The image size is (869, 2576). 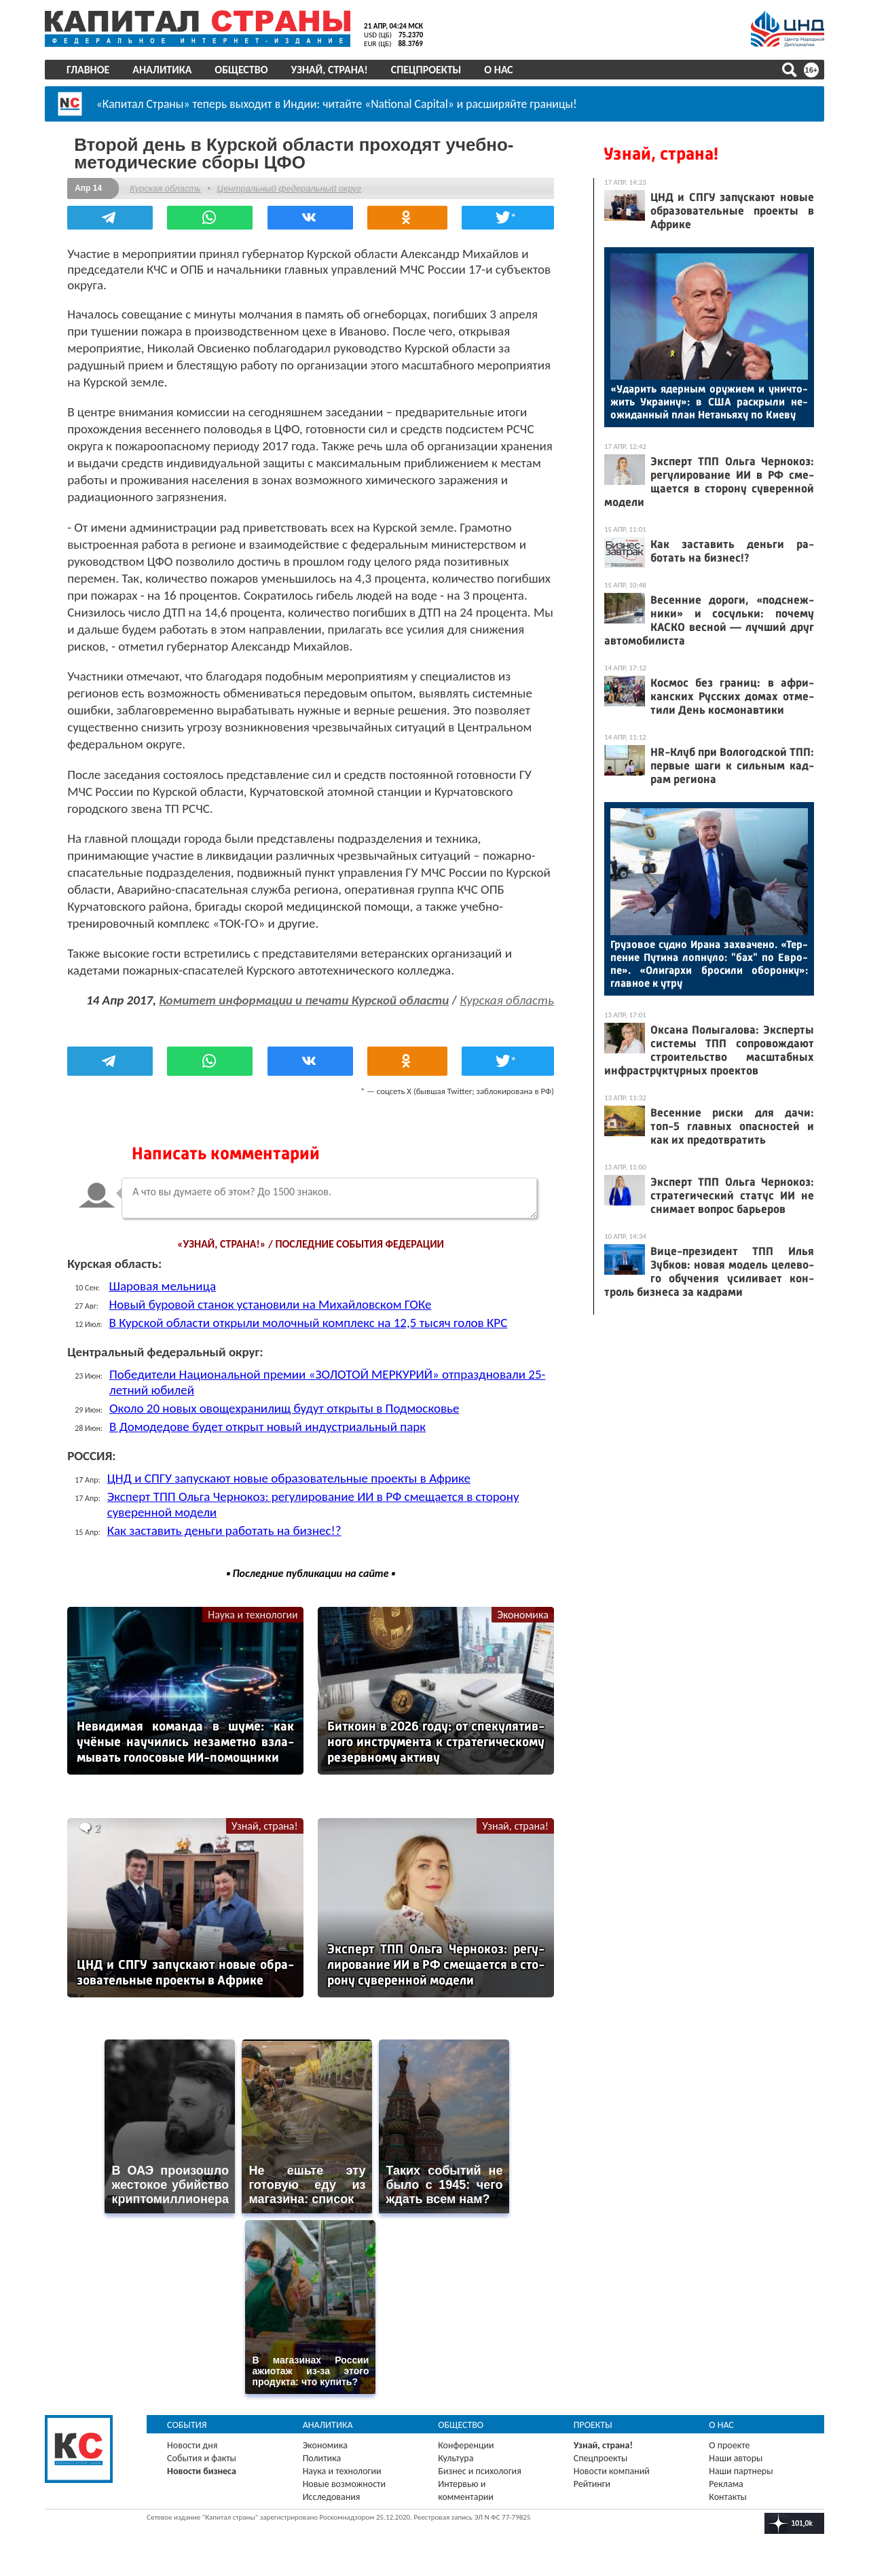 What do you see at coordinates (197, 2417) in the screenshot?
I see `События` at bounding box center [197, 2417].